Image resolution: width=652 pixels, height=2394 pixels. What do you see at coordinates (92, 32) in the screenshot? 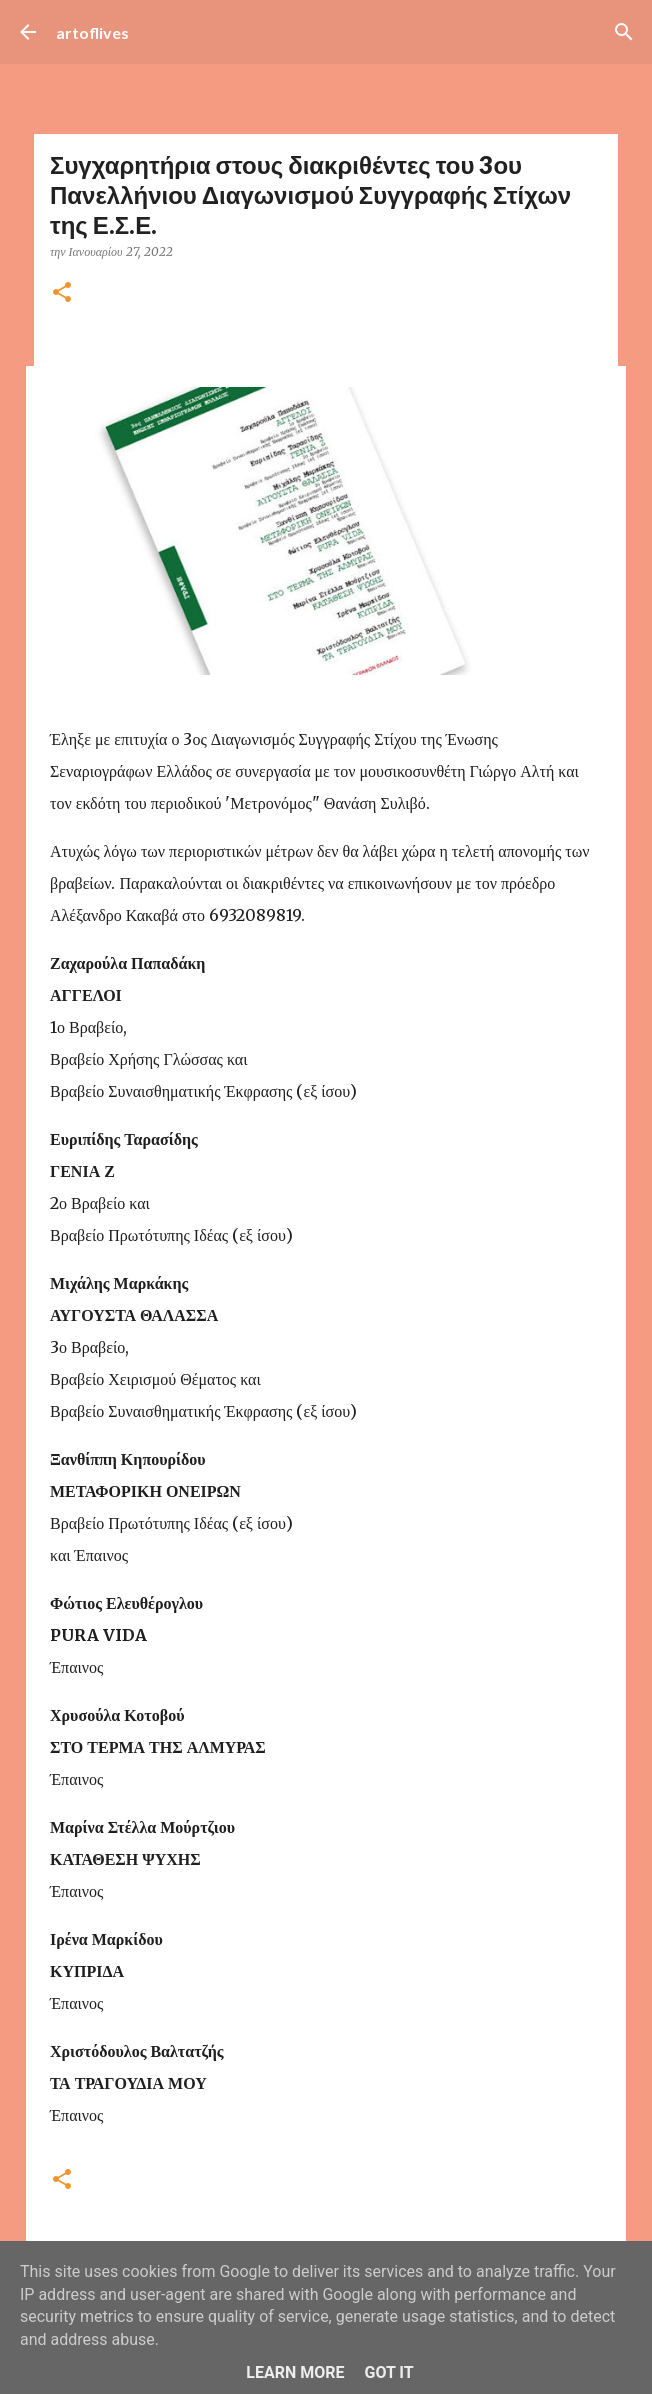
I see `artoflives` at bounding box center [92, 32].